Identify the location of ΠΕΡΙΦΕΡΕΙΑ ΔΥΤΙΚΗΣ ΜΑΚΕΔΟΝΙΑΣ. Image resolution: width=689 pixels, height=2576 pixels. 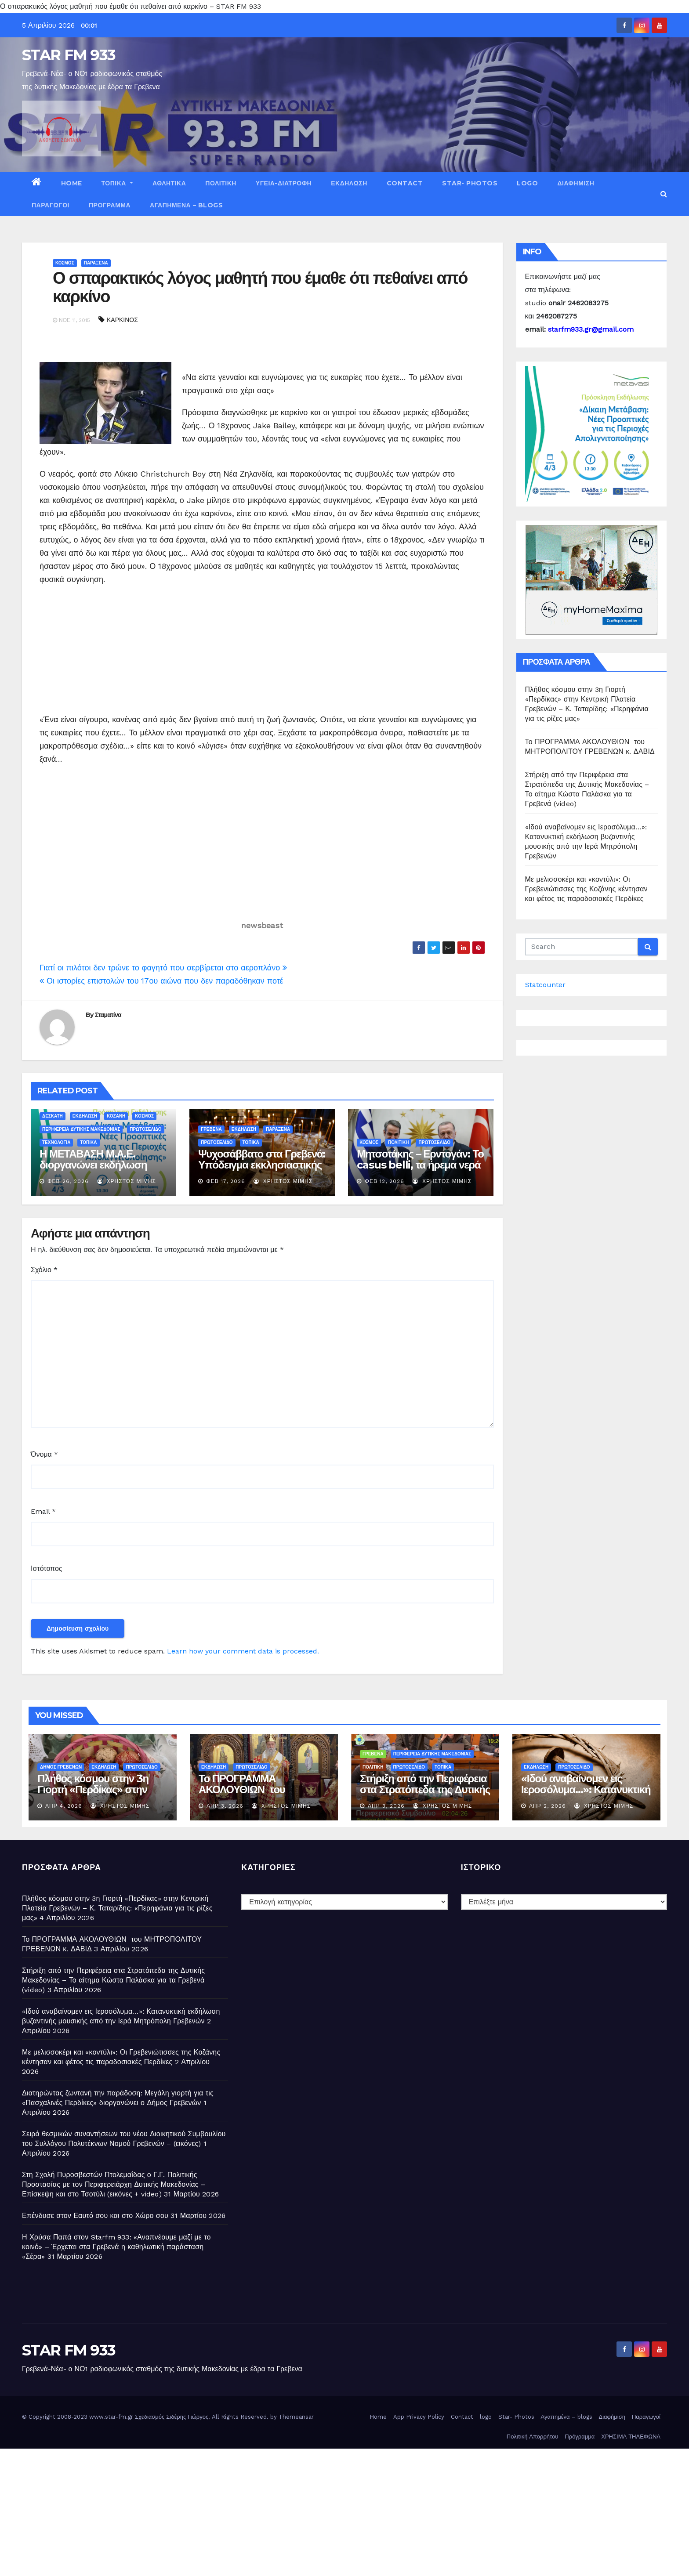
(81, 1129).